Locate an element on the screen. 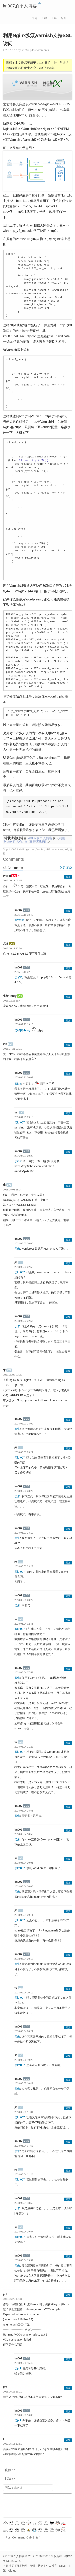  昵称： is located at coordinates (9, 2470).